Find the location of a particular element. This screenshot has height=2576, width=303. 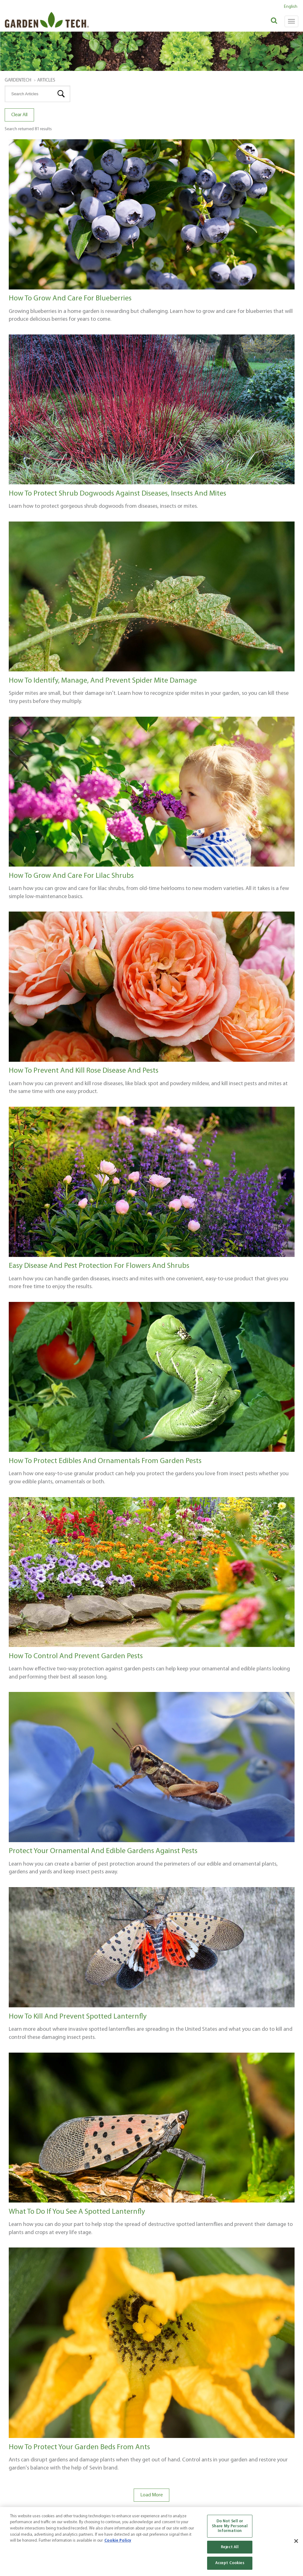

How to Protect Your Garden Beds from Ants is located at coordinates (79, 2447).